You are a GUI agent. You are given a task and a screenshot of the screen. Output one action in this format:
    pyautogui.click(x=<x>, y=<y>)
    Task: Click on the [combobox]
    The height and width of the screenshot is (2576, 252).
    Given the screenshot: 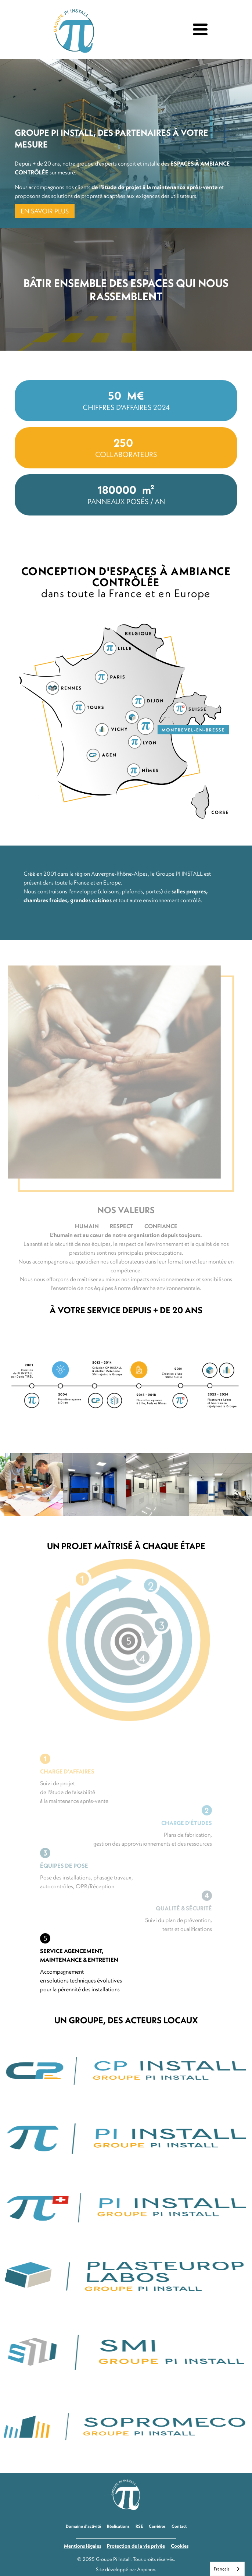 What is the action you would take?
    pyautogui.click(x=227, y=2569)
    